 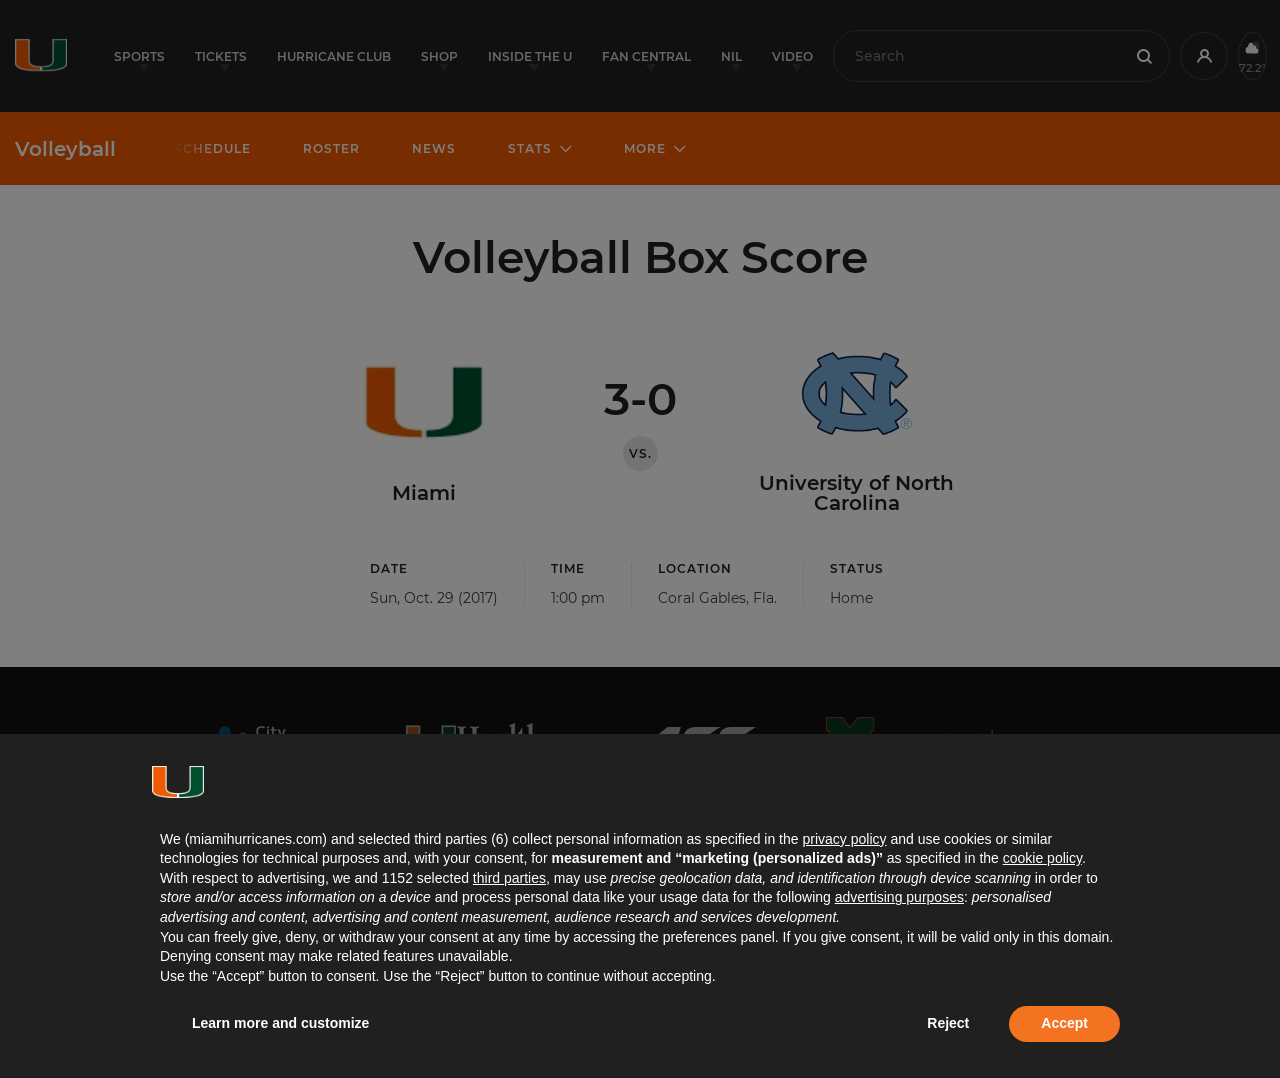 I want to click on Accept [button], so click(x=1064, y=1023).